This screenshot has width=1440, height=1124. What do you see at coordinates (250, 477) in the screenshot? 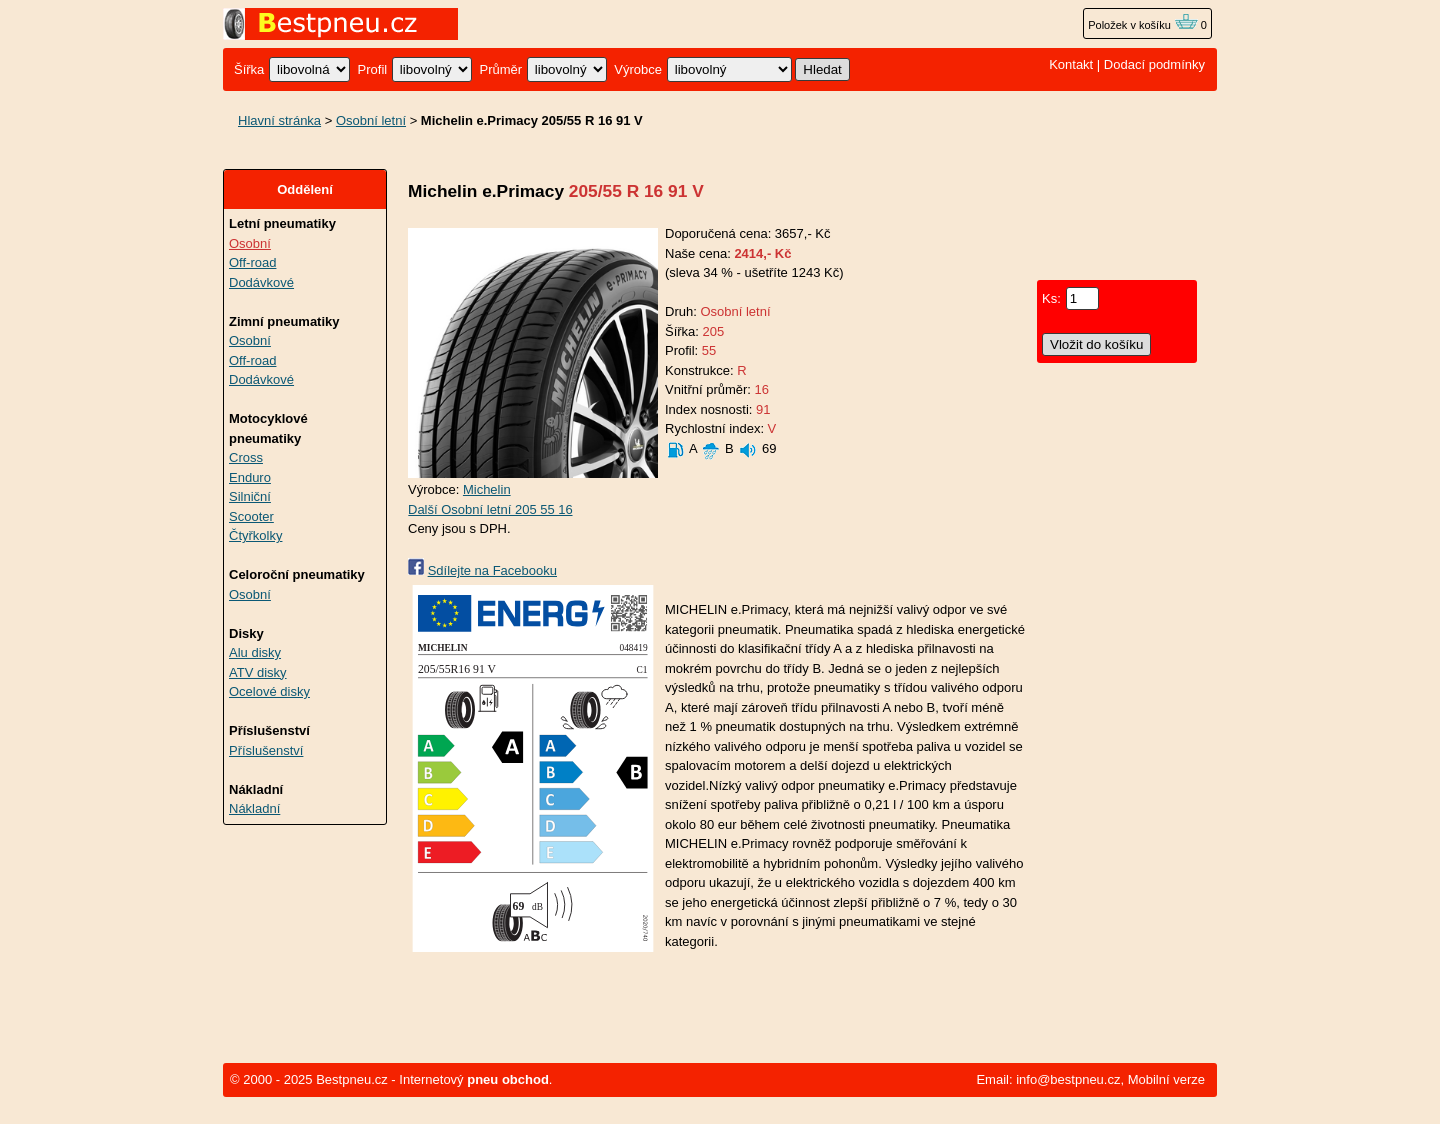
I see `Enduro` at bounding box center [250, 477].